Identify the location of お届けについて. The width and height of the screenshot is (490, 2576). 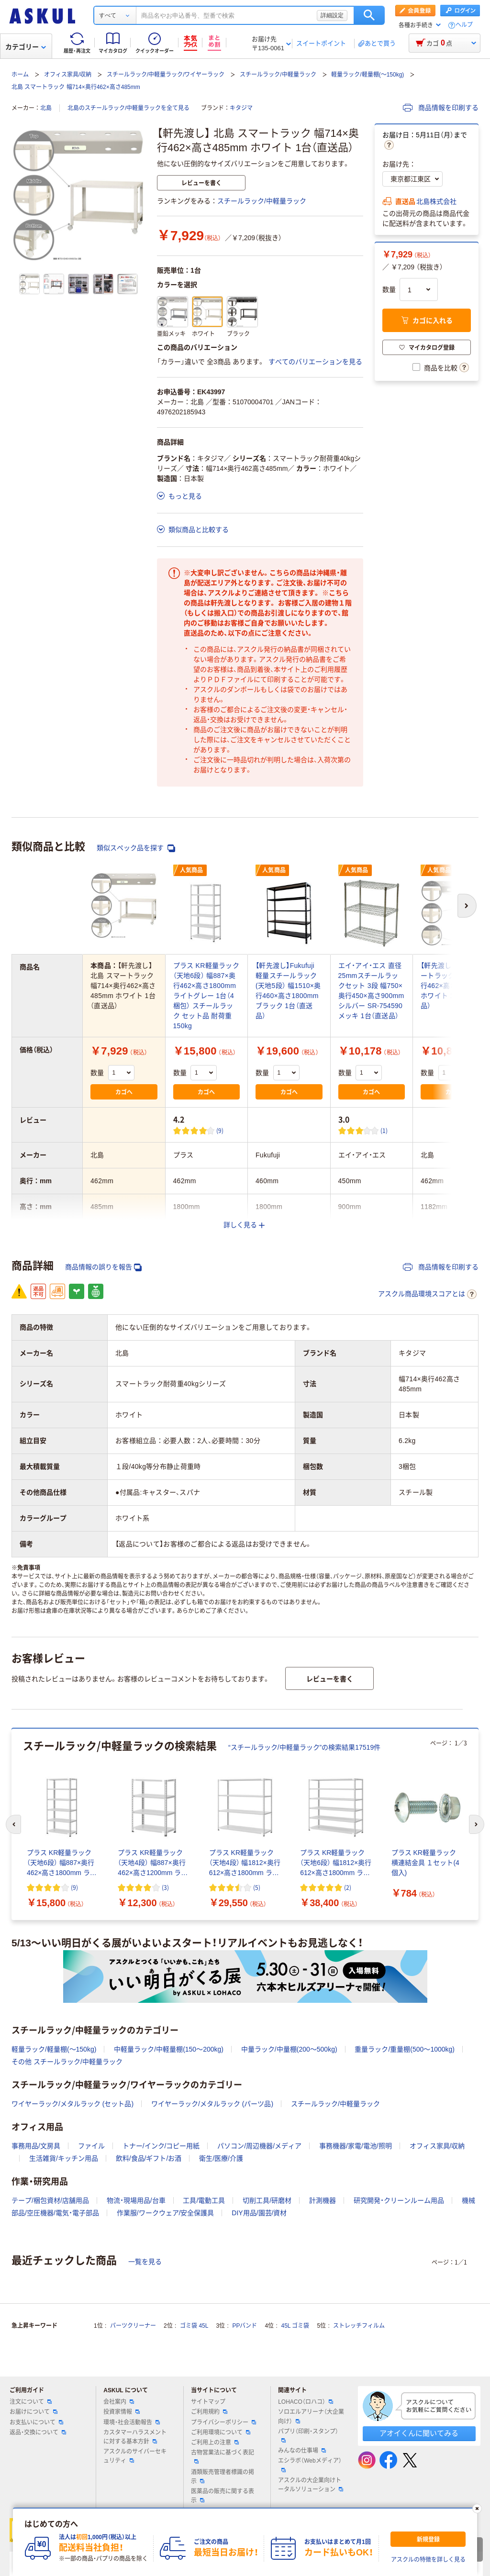
(33, 2412).